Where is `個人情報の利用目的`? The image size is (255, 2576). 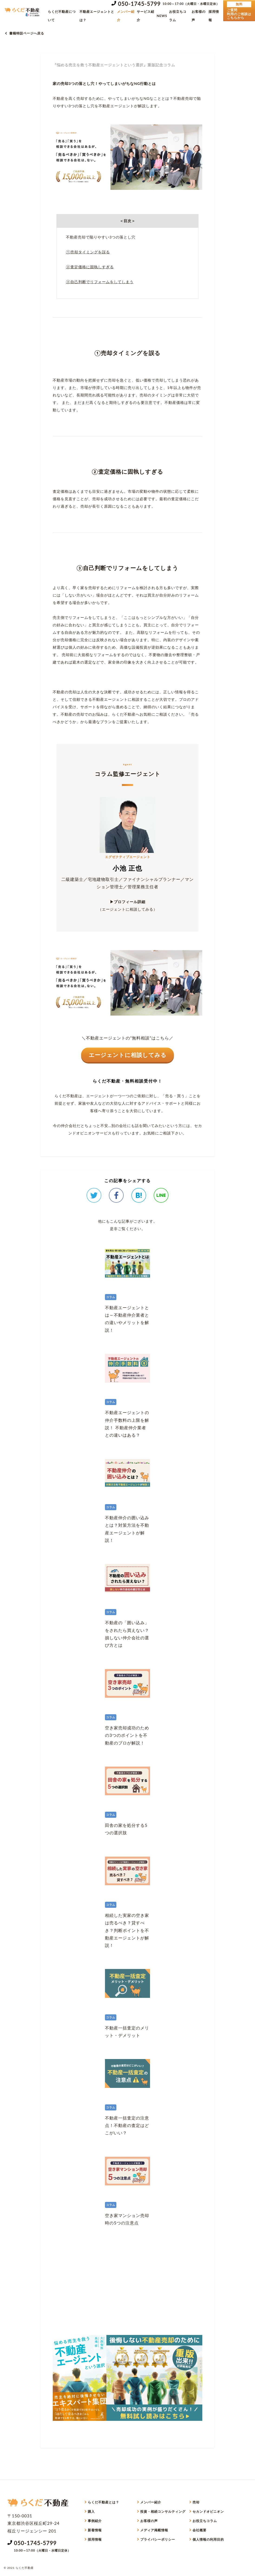
個人情報の利用目的 is located at coordinates (208, 2539).